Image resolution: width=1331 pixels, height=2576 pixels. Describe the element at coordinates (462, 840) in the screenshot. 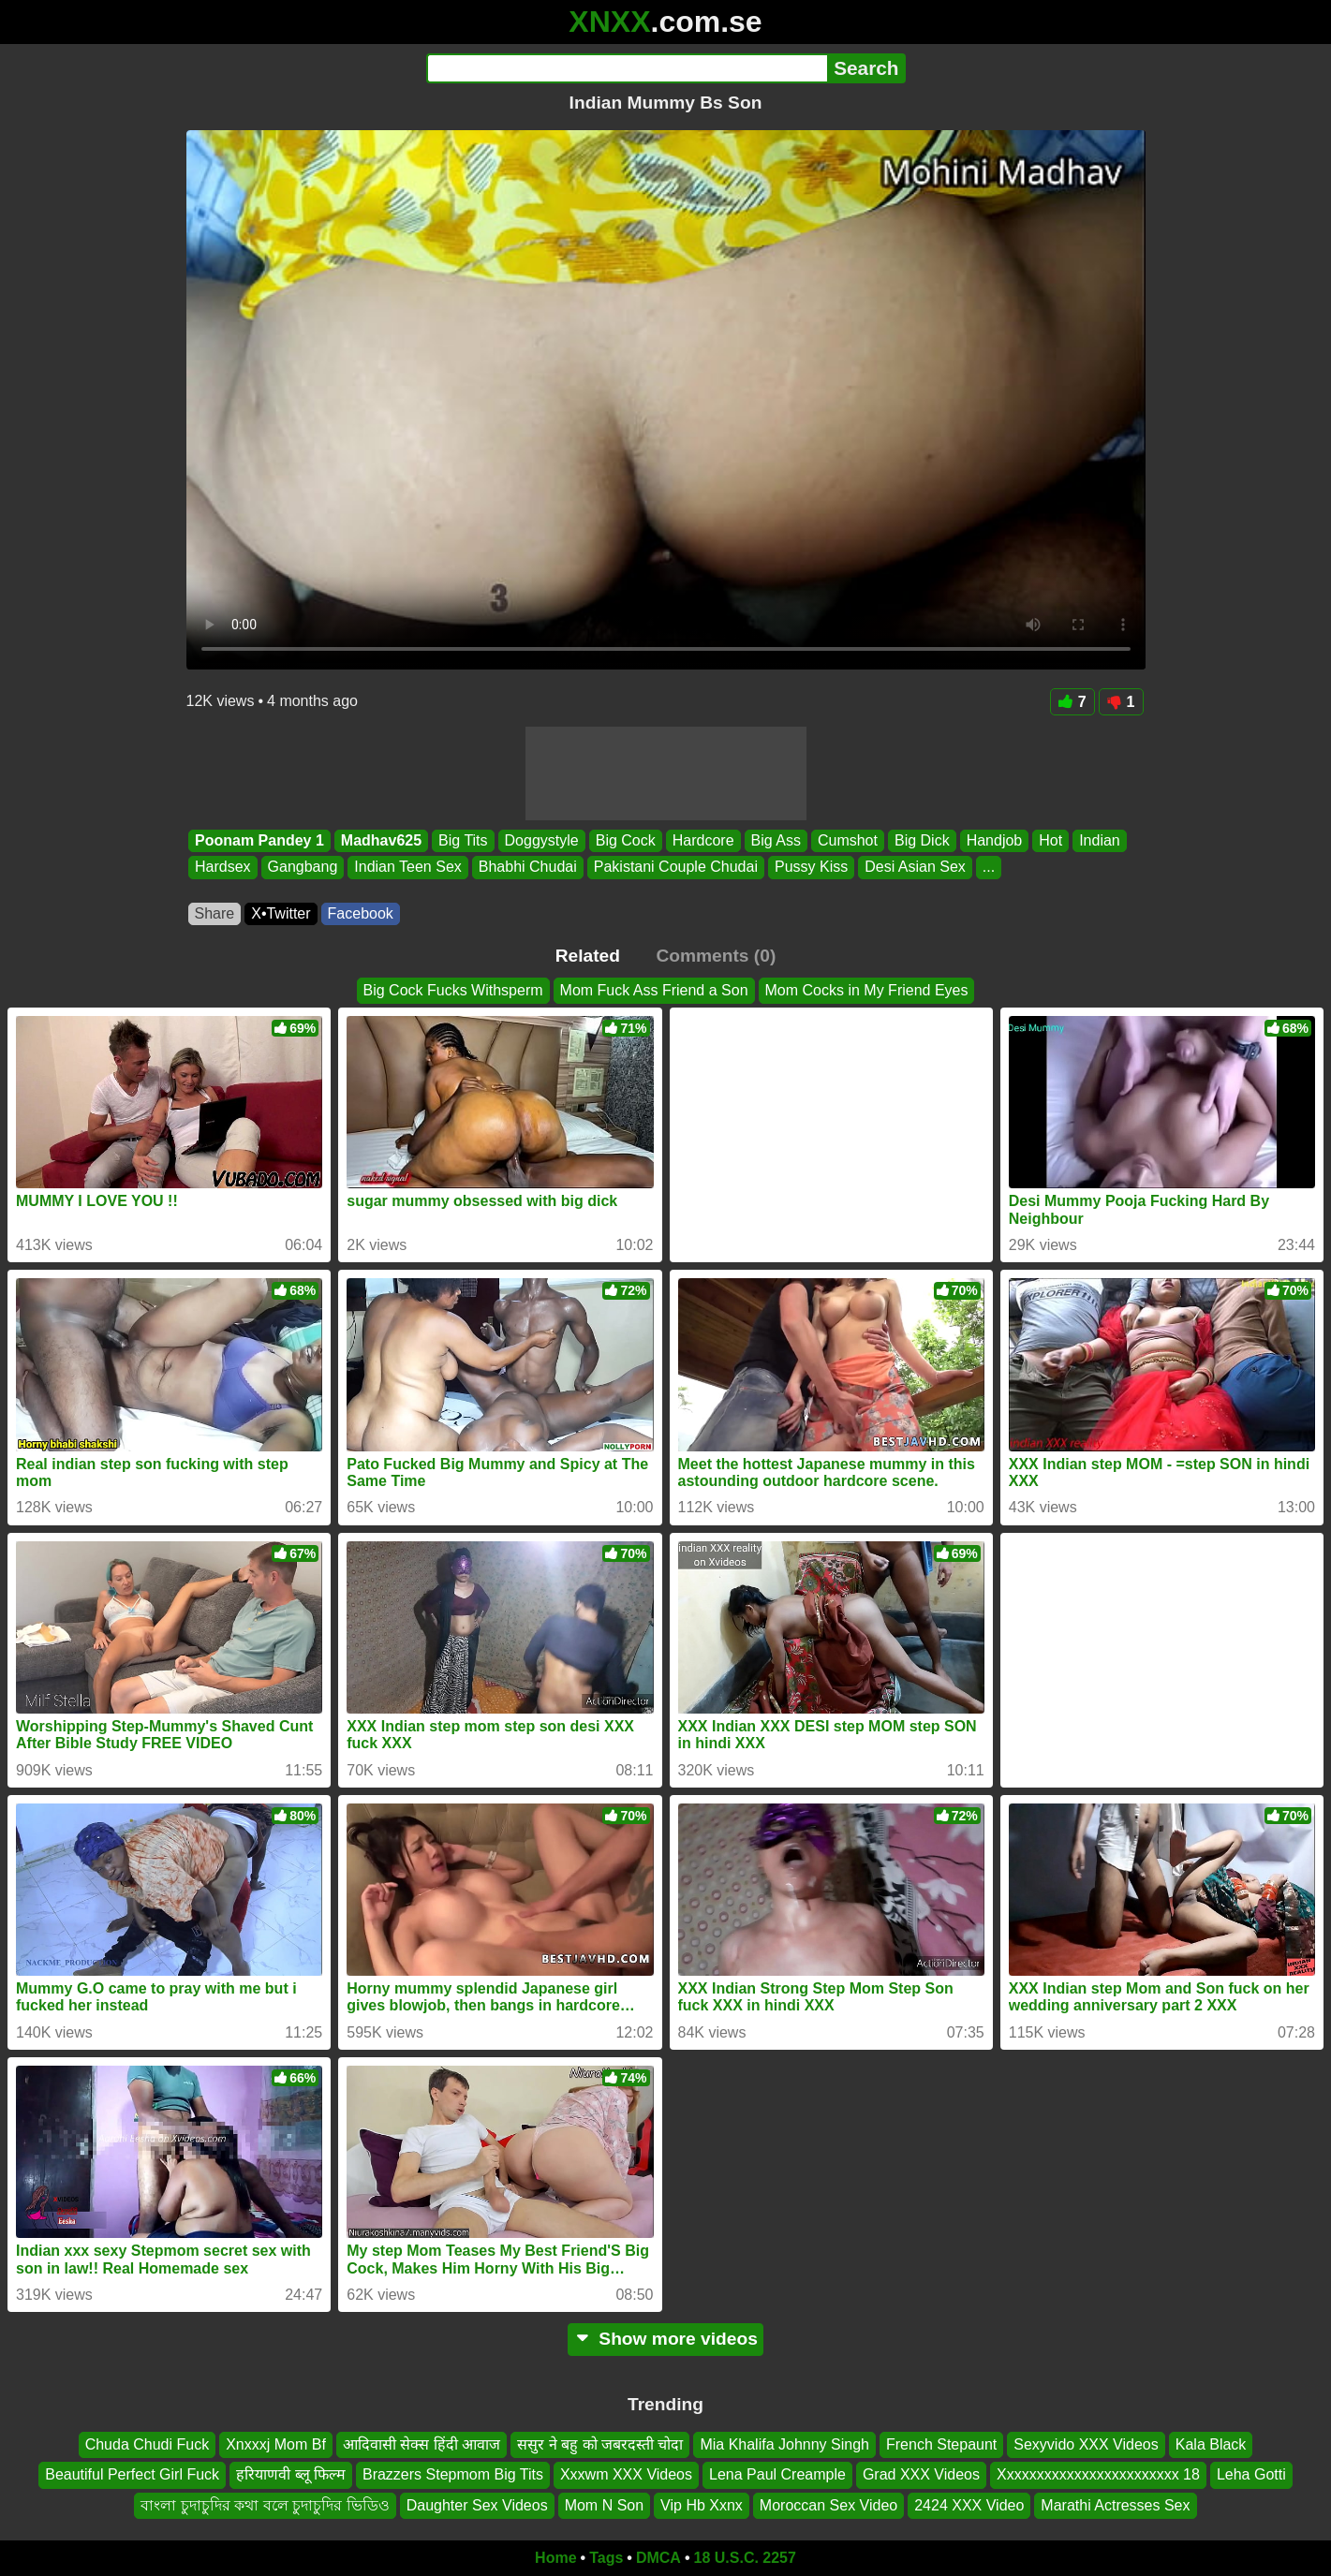

I see `Big Tits` at that location.